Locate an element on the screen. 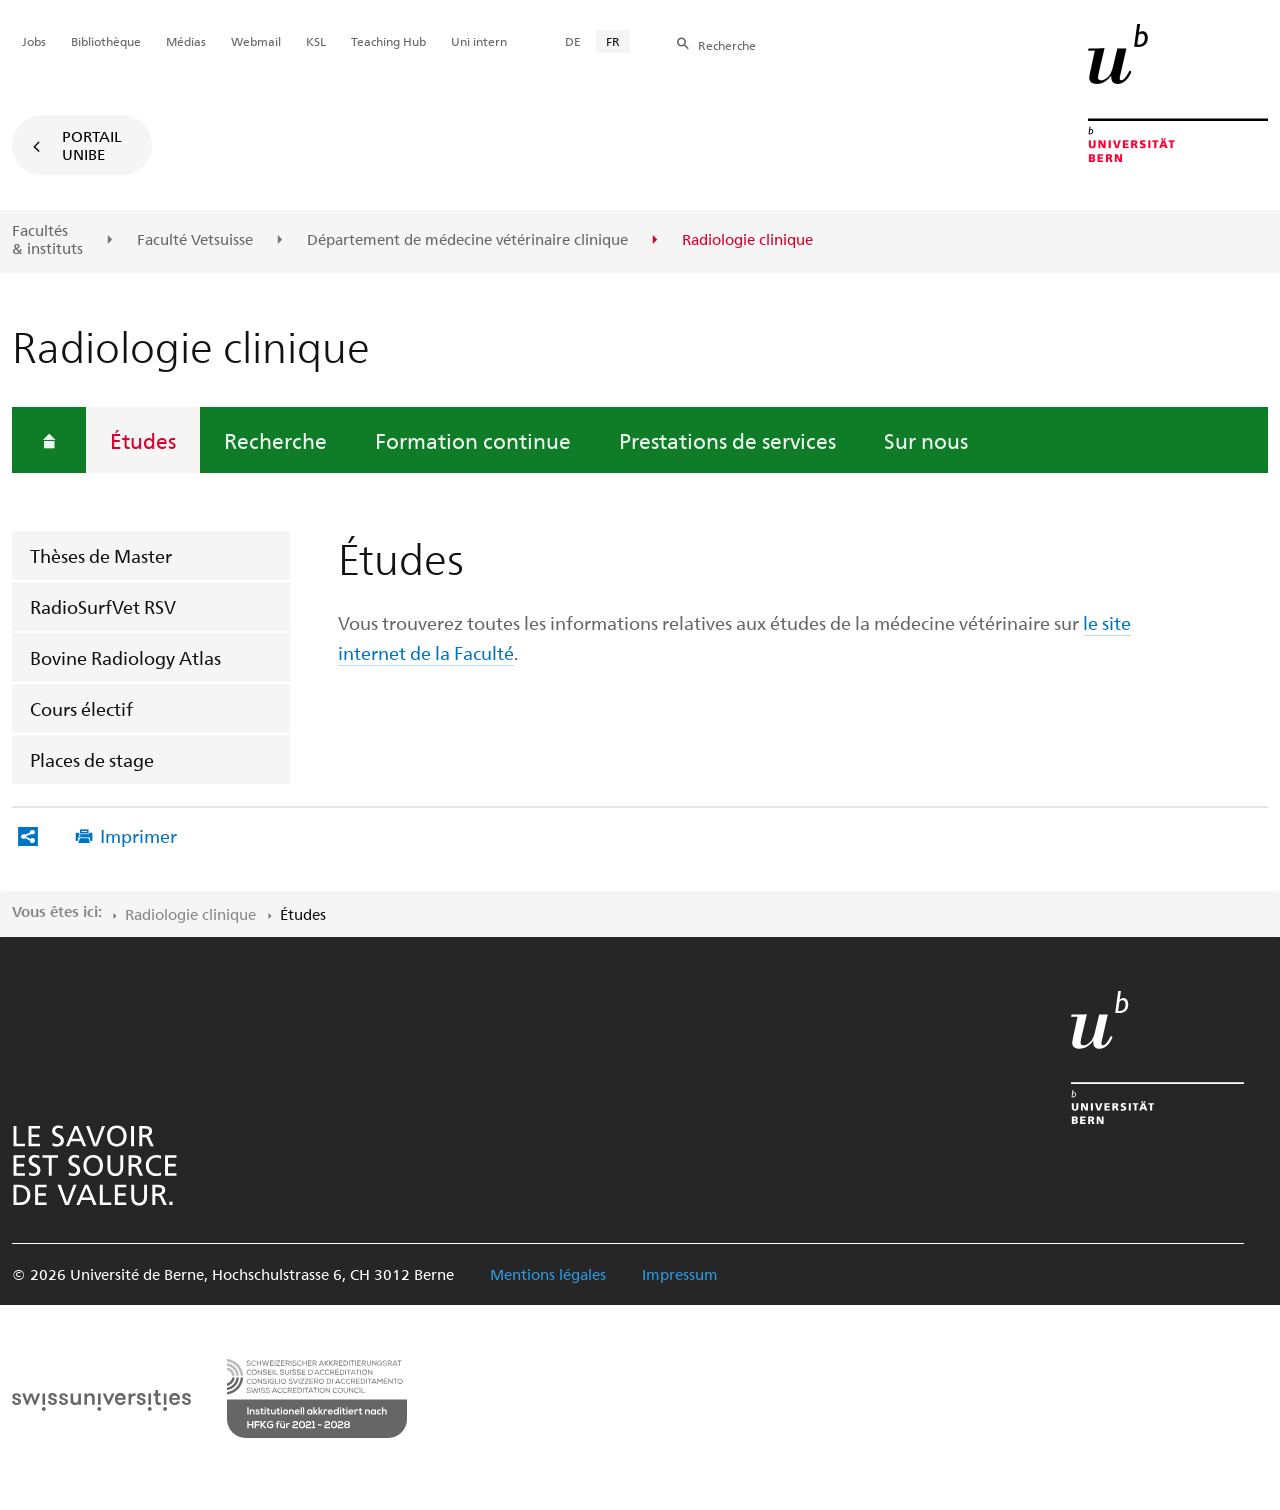 The width and height of the screenshot is (1280, 1510). Facultés & instituts is located at coordinates (47, 239).